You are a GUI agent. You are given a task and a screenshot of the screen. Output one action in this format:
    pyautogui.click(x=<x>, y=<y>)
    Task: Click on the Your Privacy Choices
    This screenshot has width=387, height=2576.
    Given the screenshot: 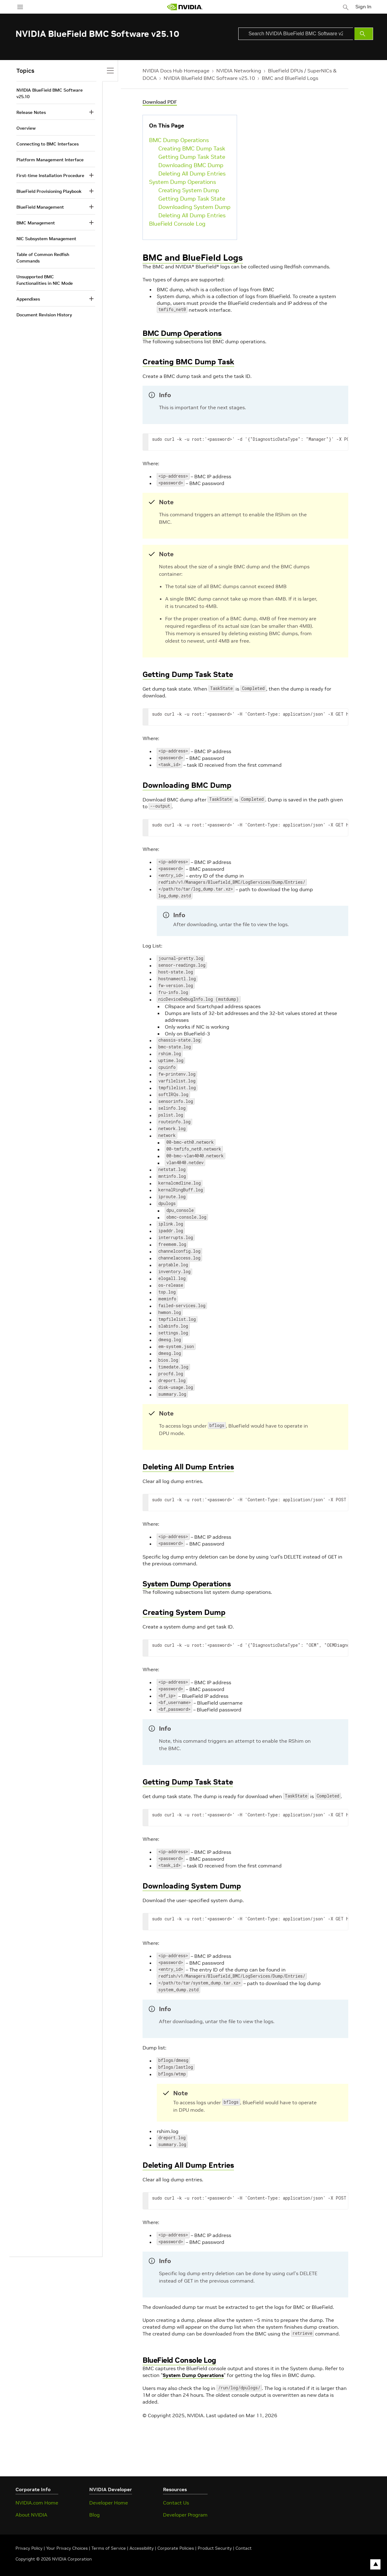 What is the action you would take?
    pyautogui.click(x=67, y=2548)
    